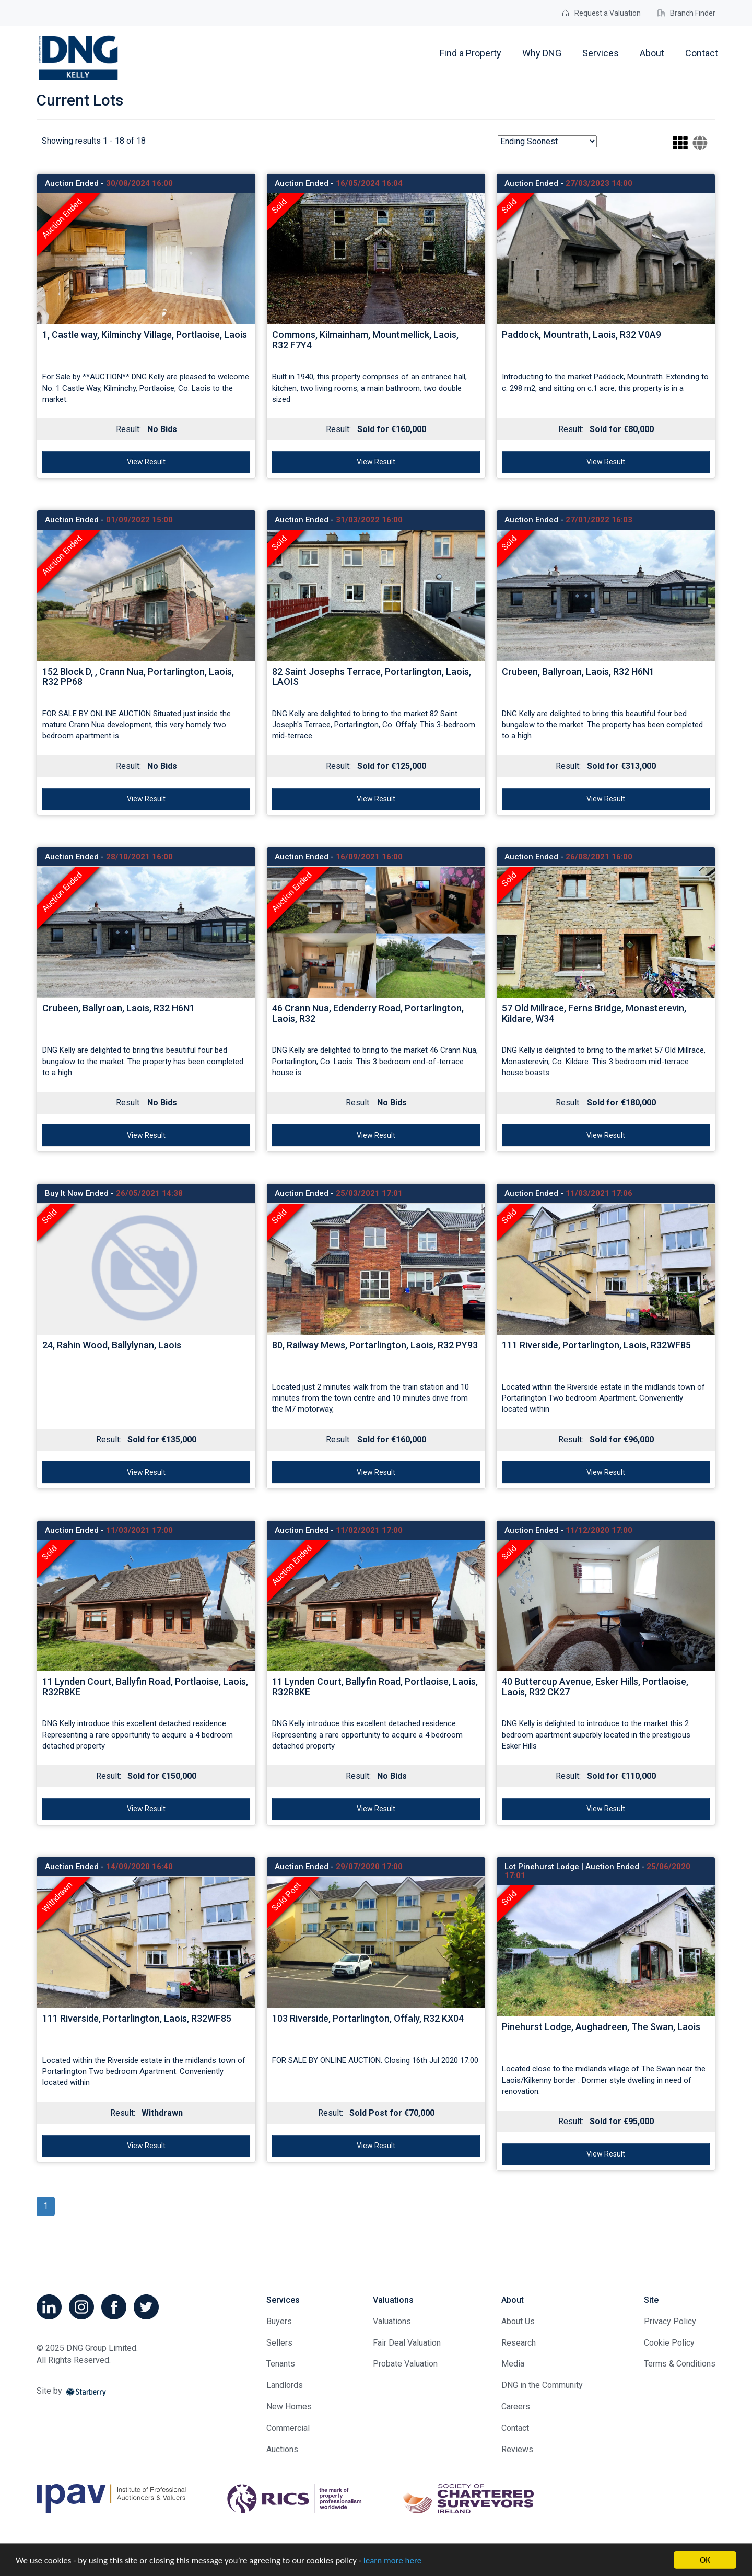 The height and width of the screenshot is (2576, 752). I want to click on Contact [button], so click(701, 53).